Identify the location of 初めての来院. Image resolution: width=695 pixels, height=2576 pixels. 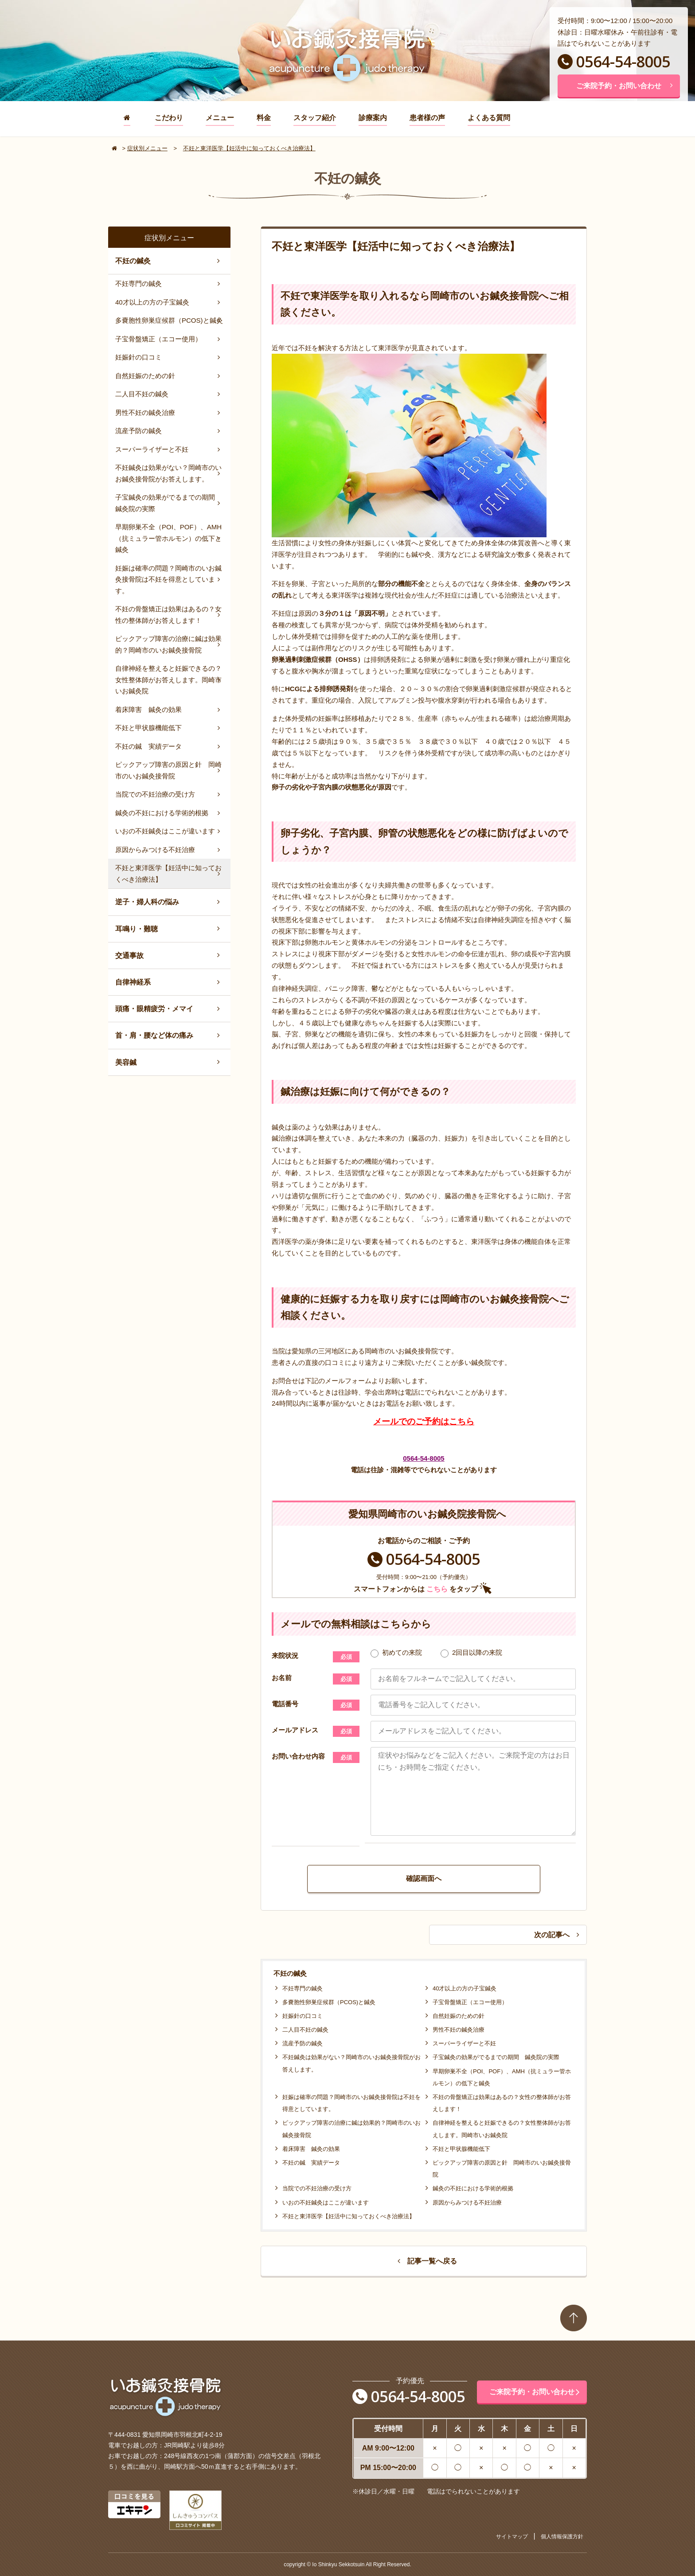
(396, 1653).